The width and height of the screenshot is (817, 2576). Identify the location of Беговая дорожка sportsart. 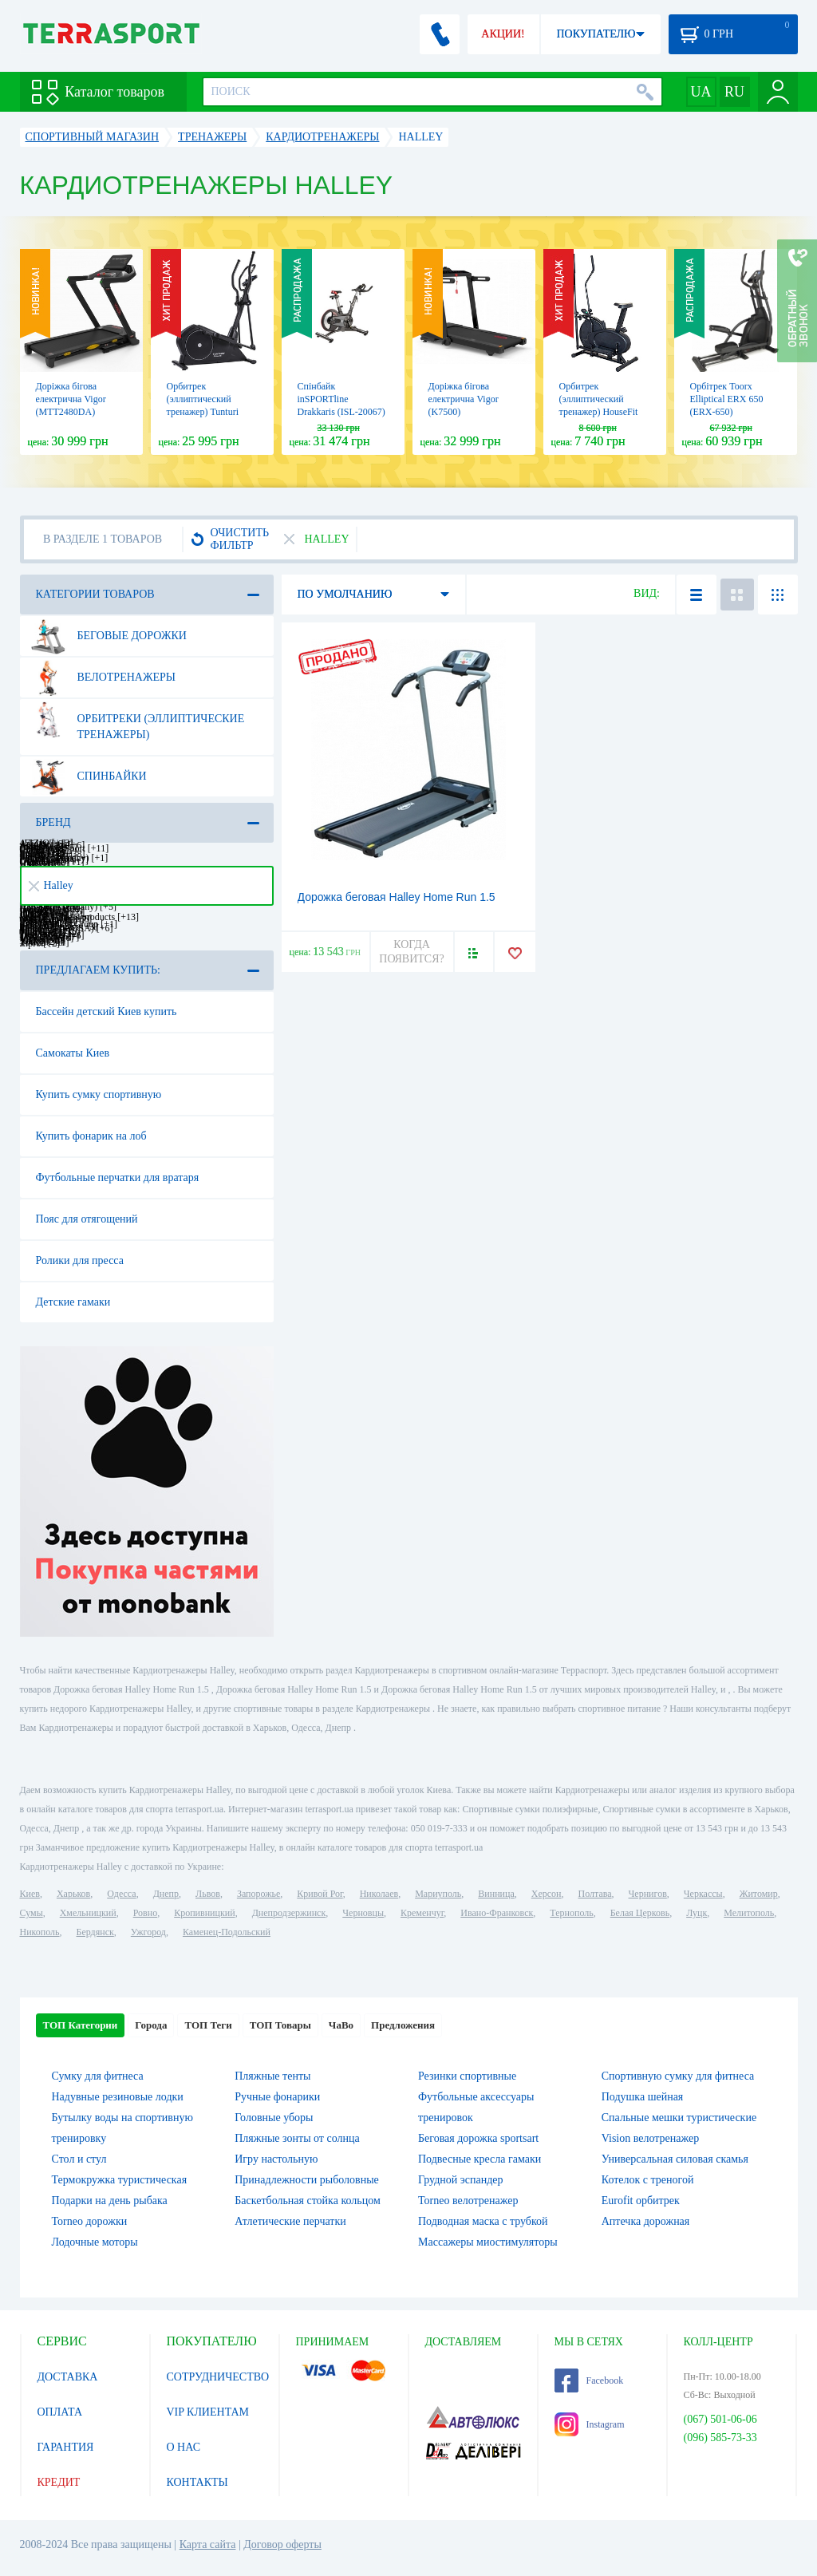
(478, 2138).